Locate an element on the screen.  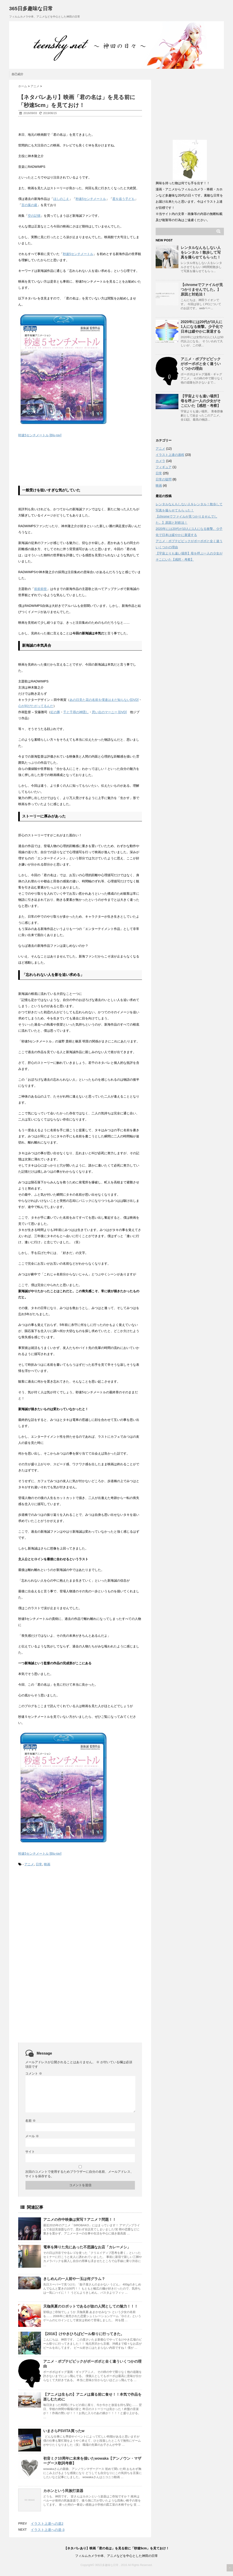
前前前世 is located at coordinates (40, 589).